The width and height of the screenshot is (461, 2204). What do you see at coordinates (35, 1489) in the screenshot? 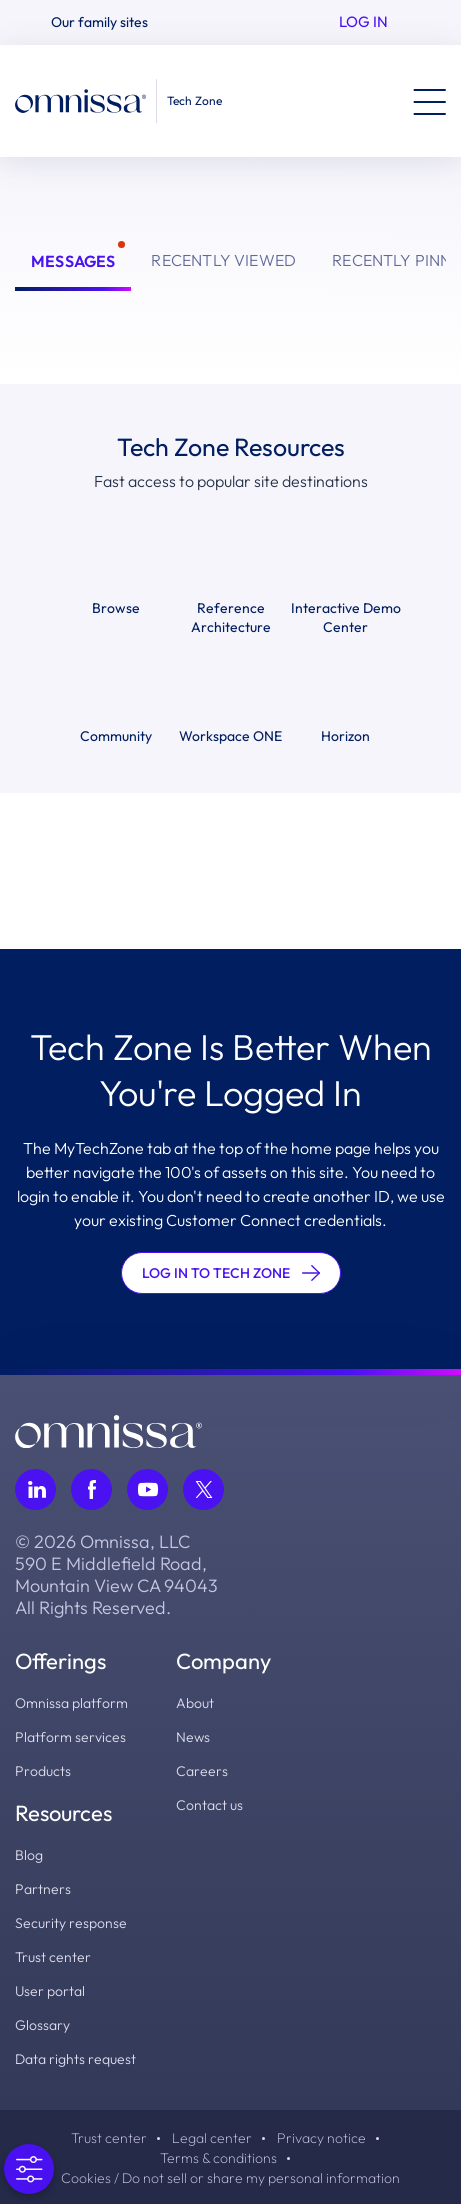
I see `[Follow Omnissa on LinkedIn, opens in a new tab]` at bounding box center [35, 1489].